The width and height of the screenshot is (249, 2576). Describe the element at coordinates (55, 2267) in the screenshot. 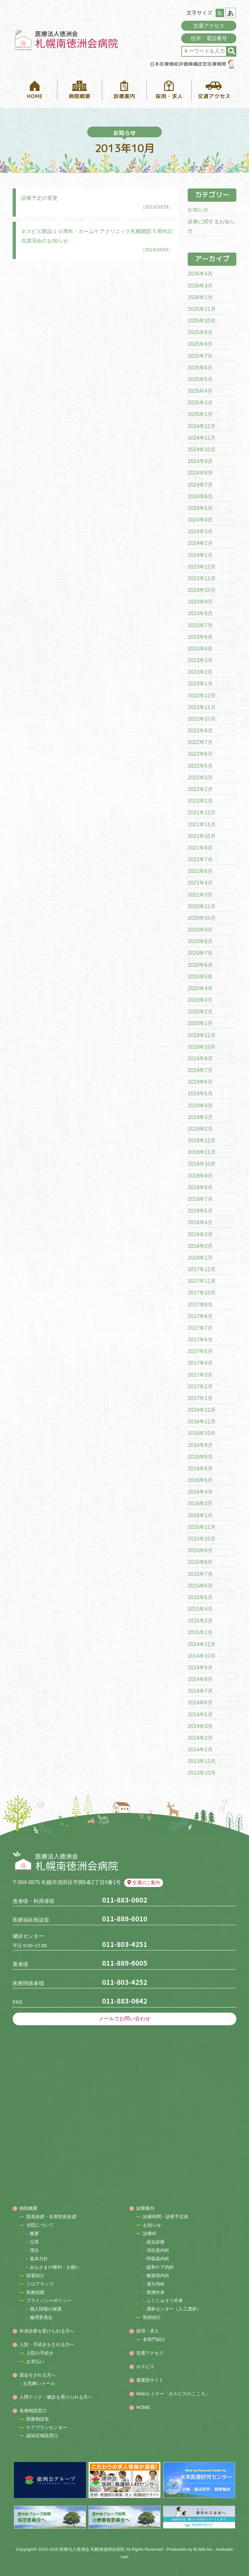

I see `みなさまの権利・お願い` at that location.